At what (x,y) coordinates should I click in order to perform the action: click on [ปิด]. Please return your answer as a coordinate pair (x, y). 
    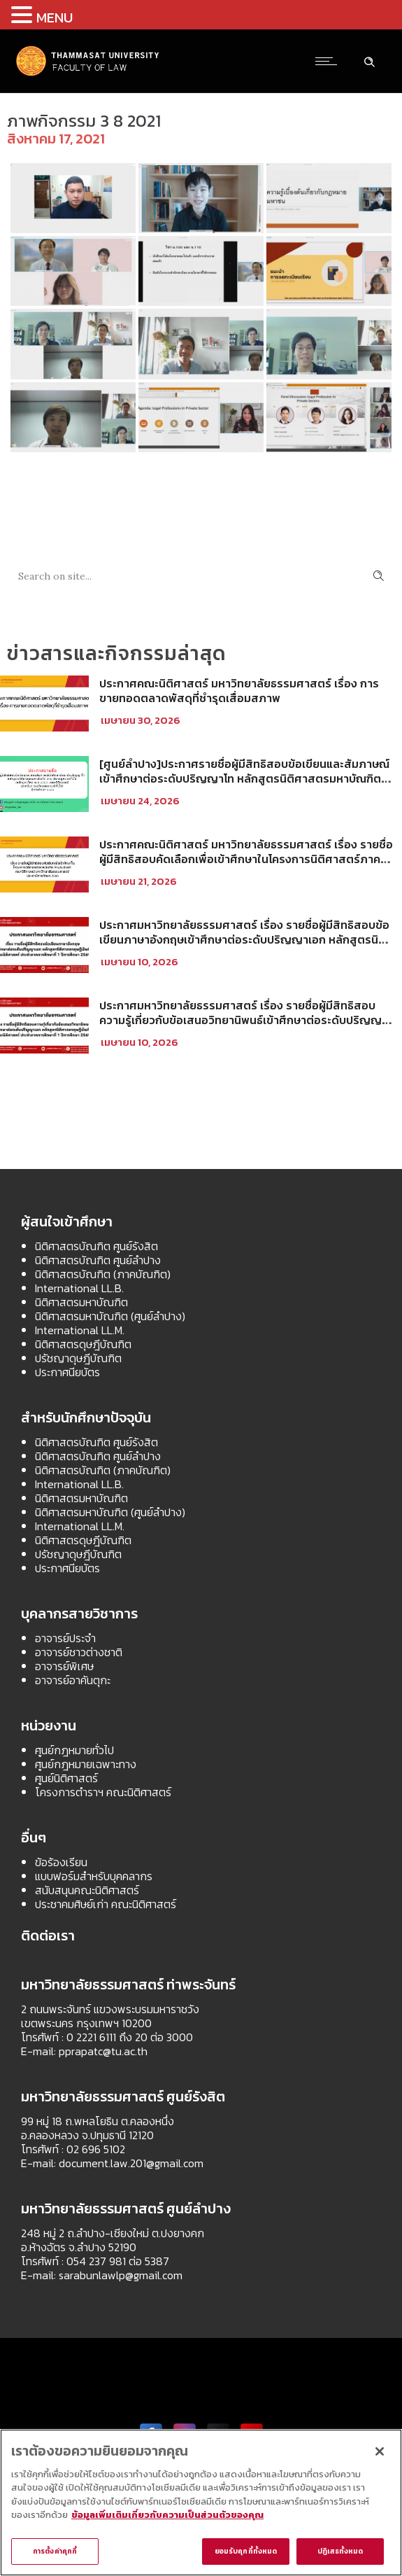
    Looking at the image, I should click on (379, 2451).